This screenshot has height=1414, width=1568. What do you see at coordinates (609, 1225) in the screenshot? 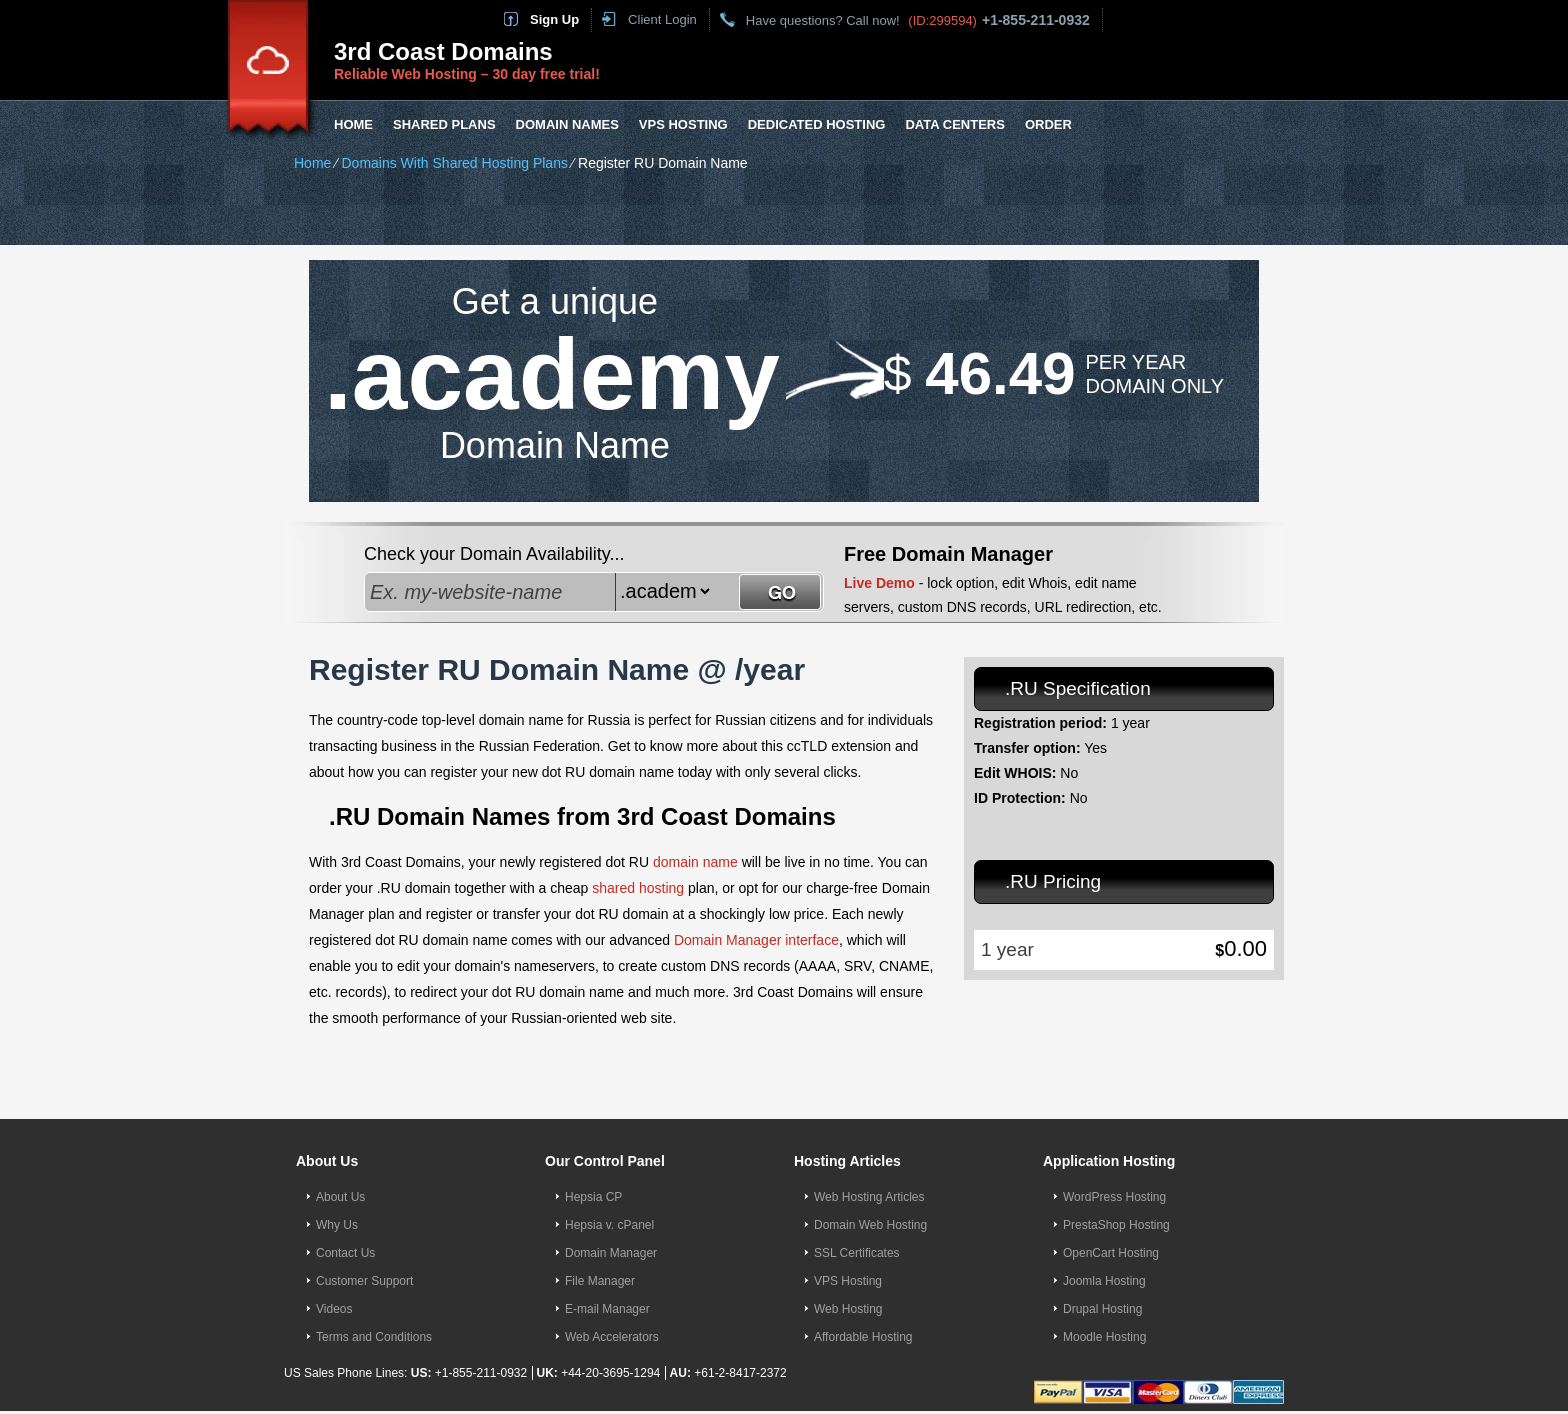
I see `Hepsia v. cPanel` at bounding box center [609, 1225].